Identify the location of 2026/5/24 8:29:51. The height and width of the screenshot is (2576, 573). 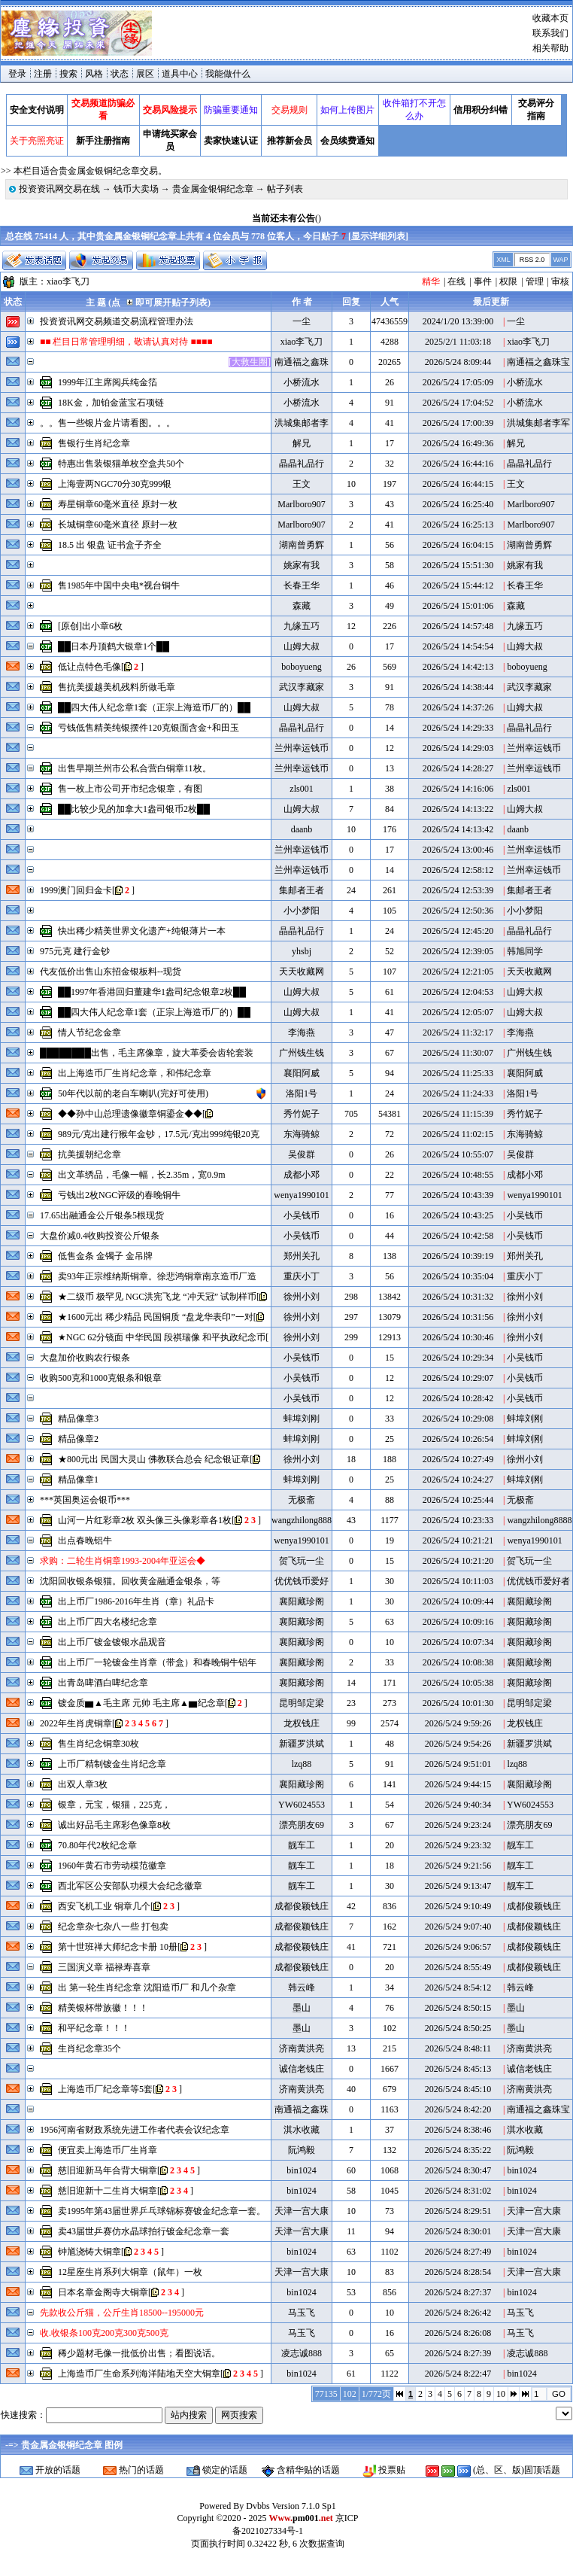
(458, 2211).